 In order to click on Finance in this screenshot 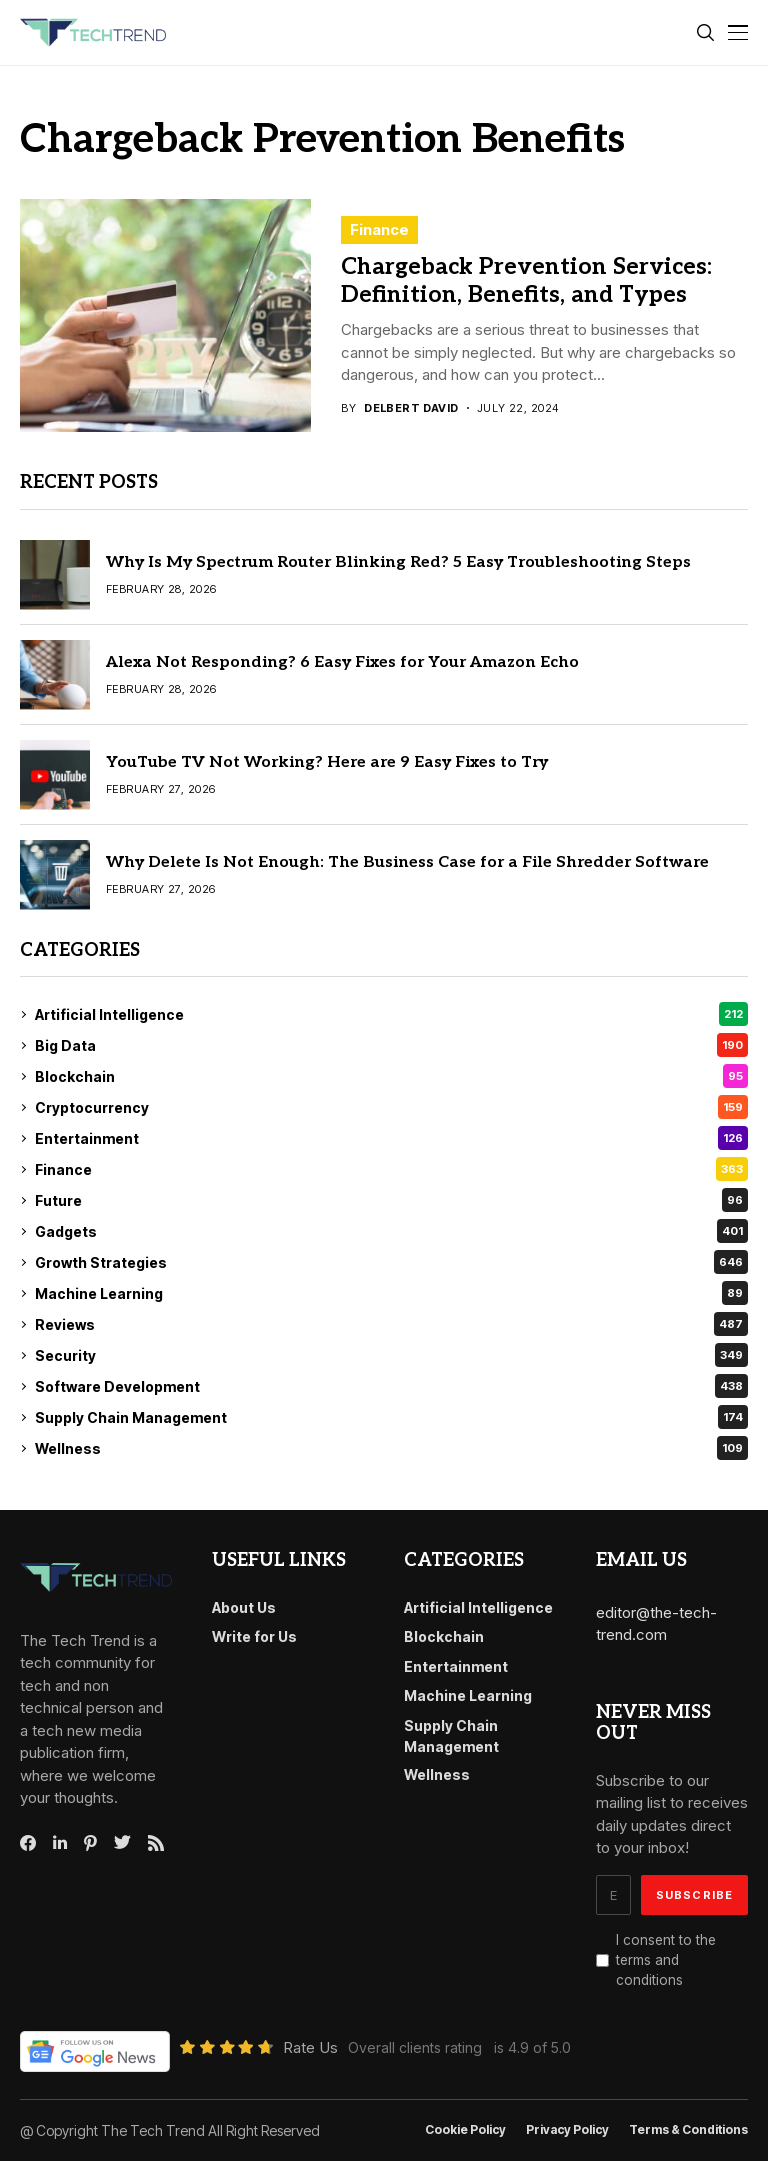, I will do `click(379, 229)`.